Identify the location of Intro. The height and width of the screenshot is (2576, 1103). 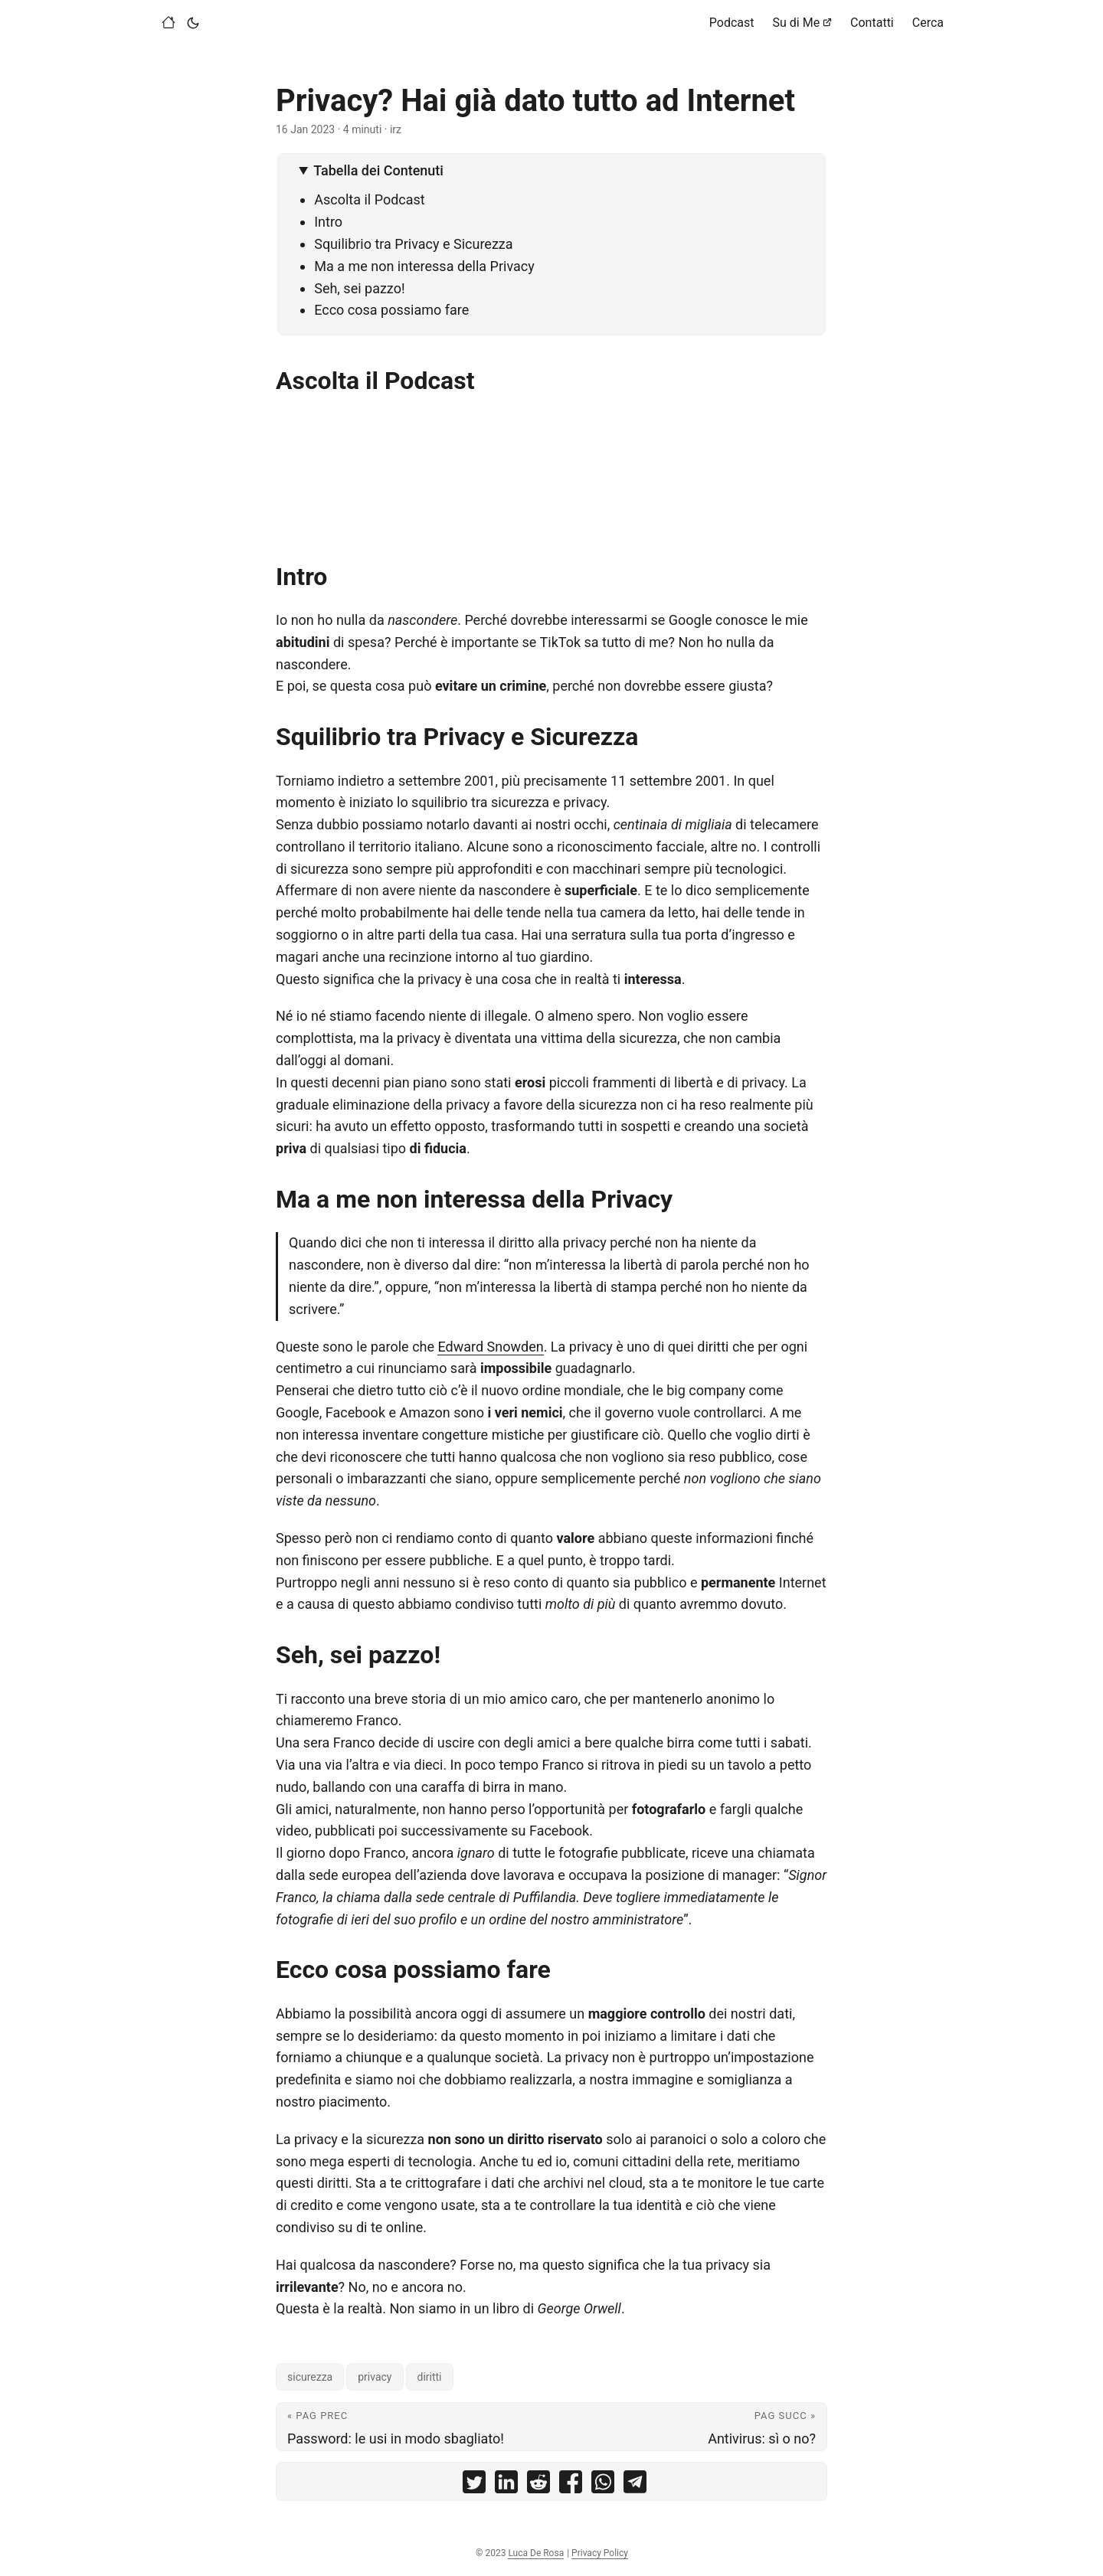
(328, 222).